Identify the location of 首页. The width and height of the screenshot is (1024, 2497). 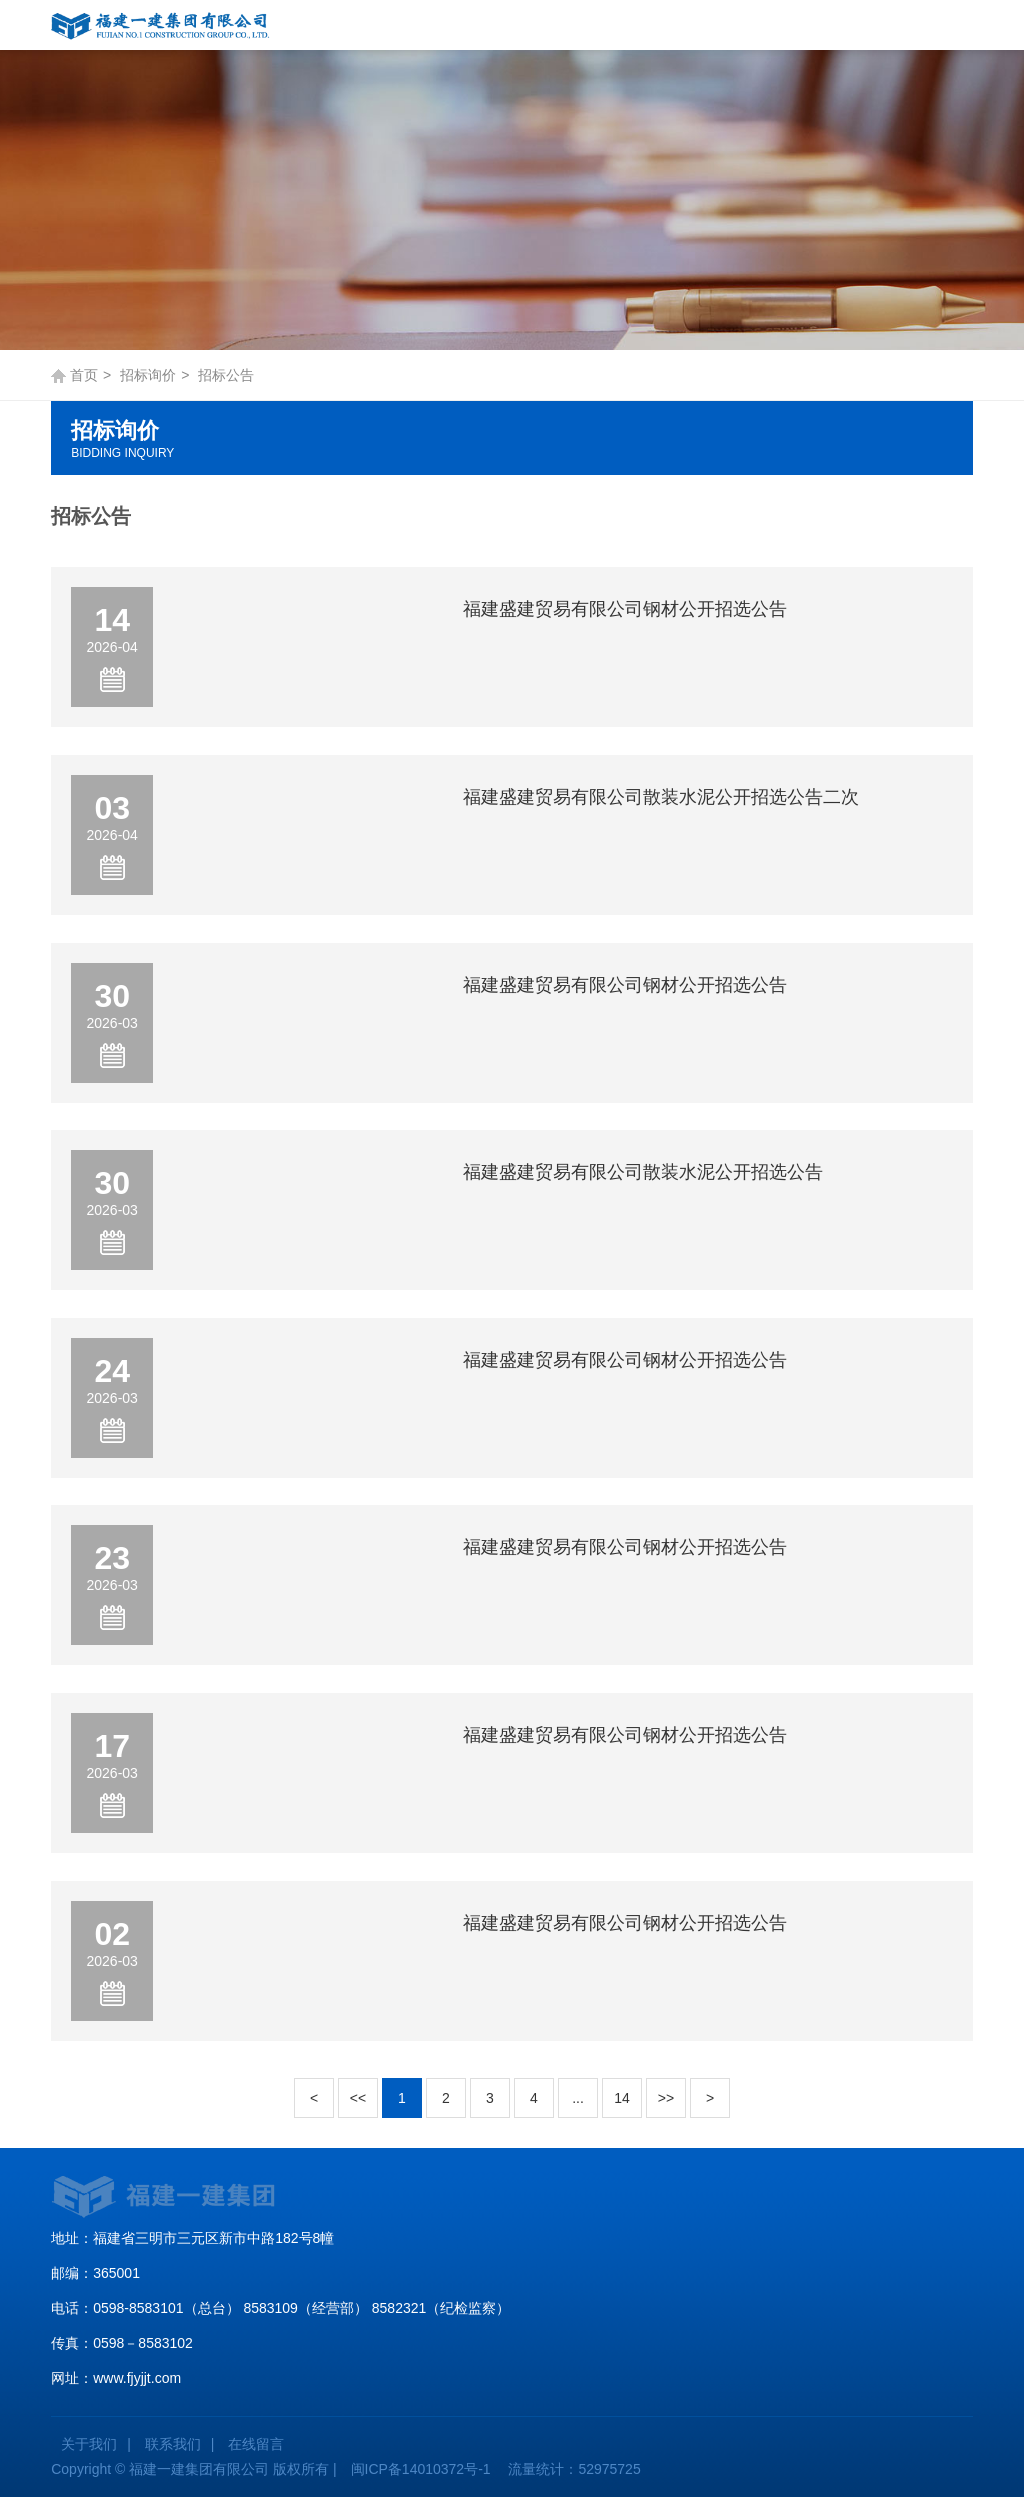
(84, 375).